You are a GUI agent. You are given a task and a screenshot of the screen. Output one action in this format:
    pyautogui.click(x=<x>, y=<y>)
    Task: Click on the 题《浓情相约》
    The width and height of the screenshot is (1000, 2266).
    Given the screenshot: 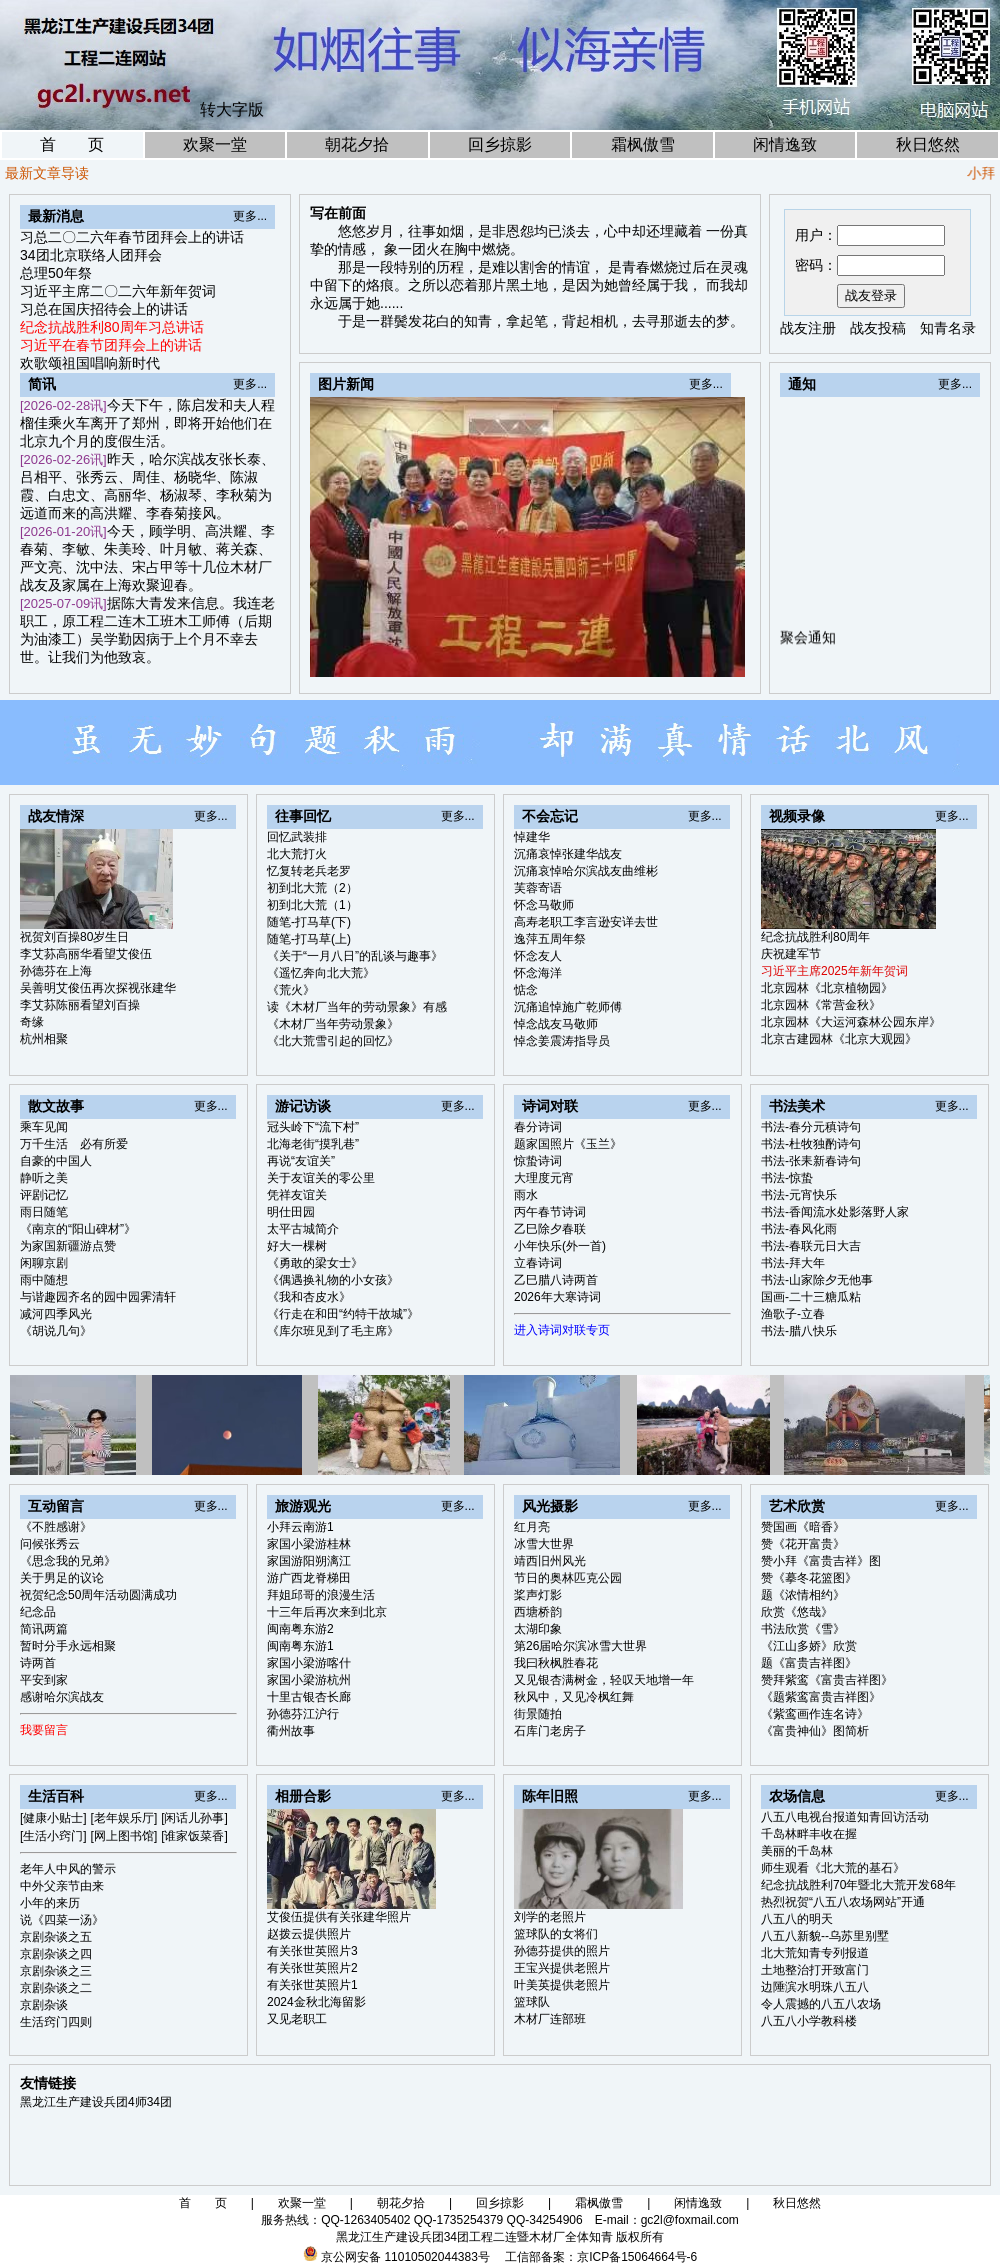 What is the action you would take?
    pyautogui.click(x=803, y=1595)
    